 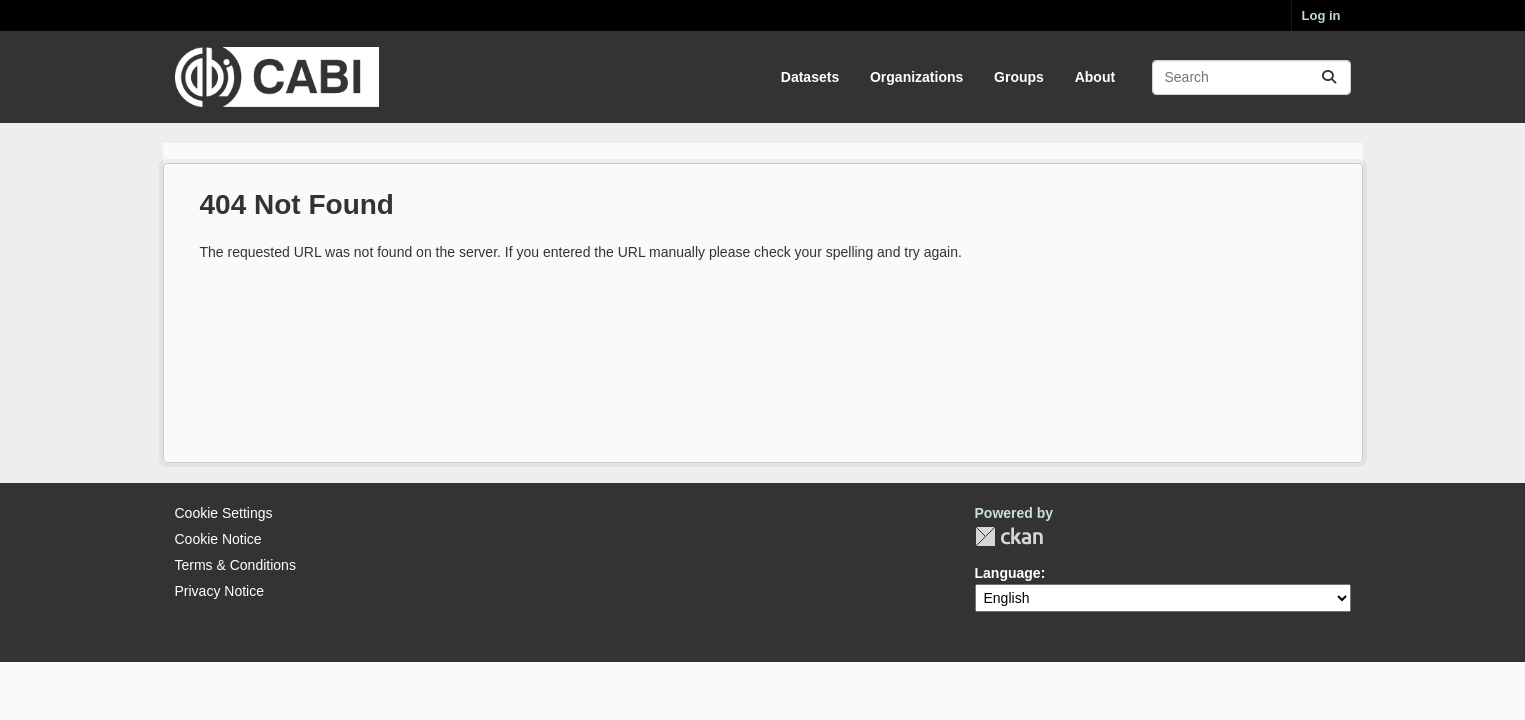 I want to click on About, so click(x=1095, y=77).